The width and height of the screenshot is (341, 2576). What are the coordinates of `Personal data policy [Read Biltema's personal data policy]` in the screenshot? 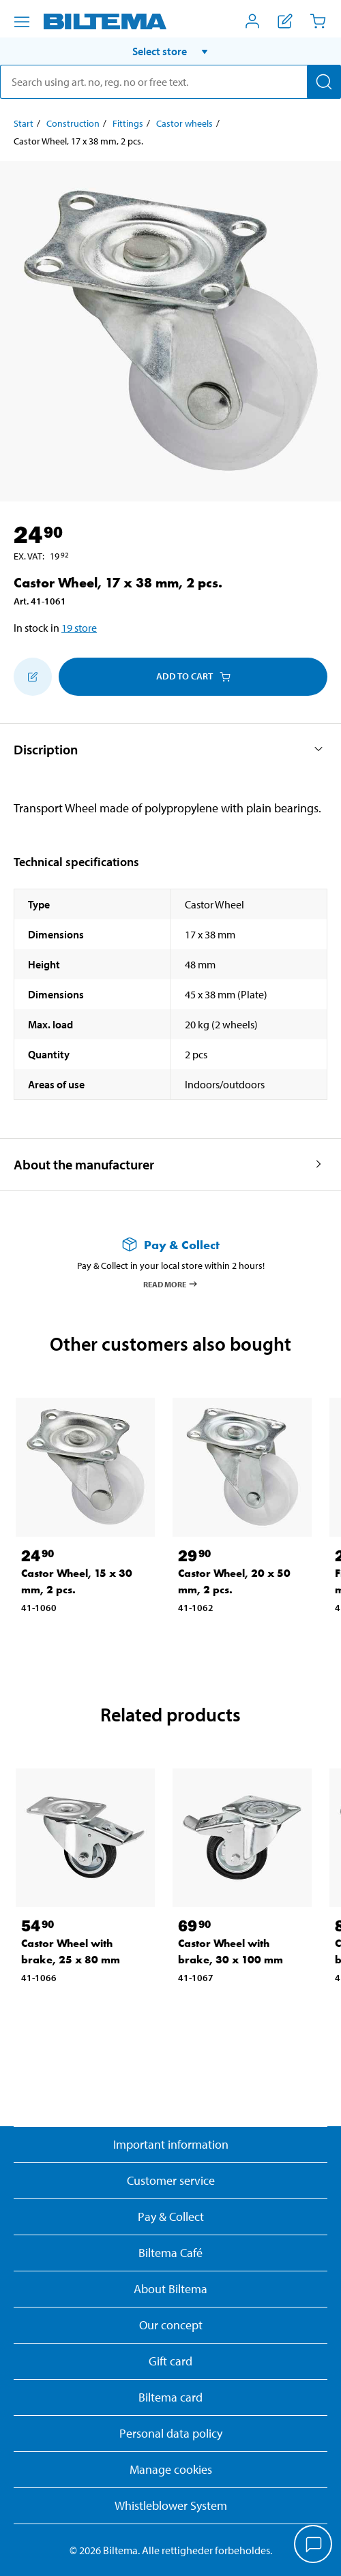 It's located at (170, 2433).